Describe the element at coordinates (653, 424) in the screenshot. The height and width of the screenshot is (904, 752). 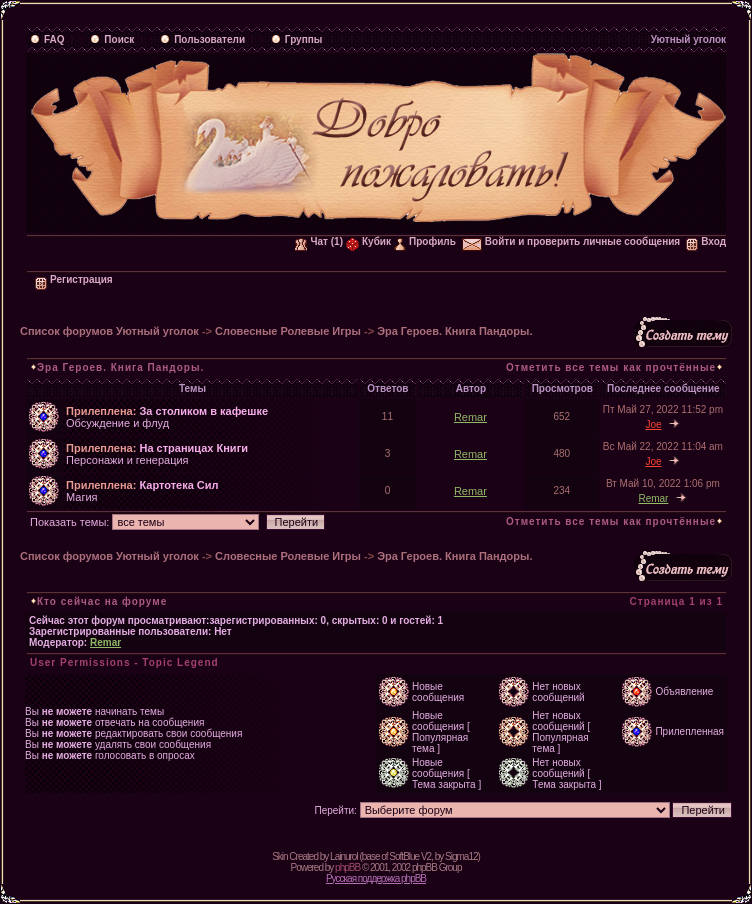
I see `Joe` at that location.